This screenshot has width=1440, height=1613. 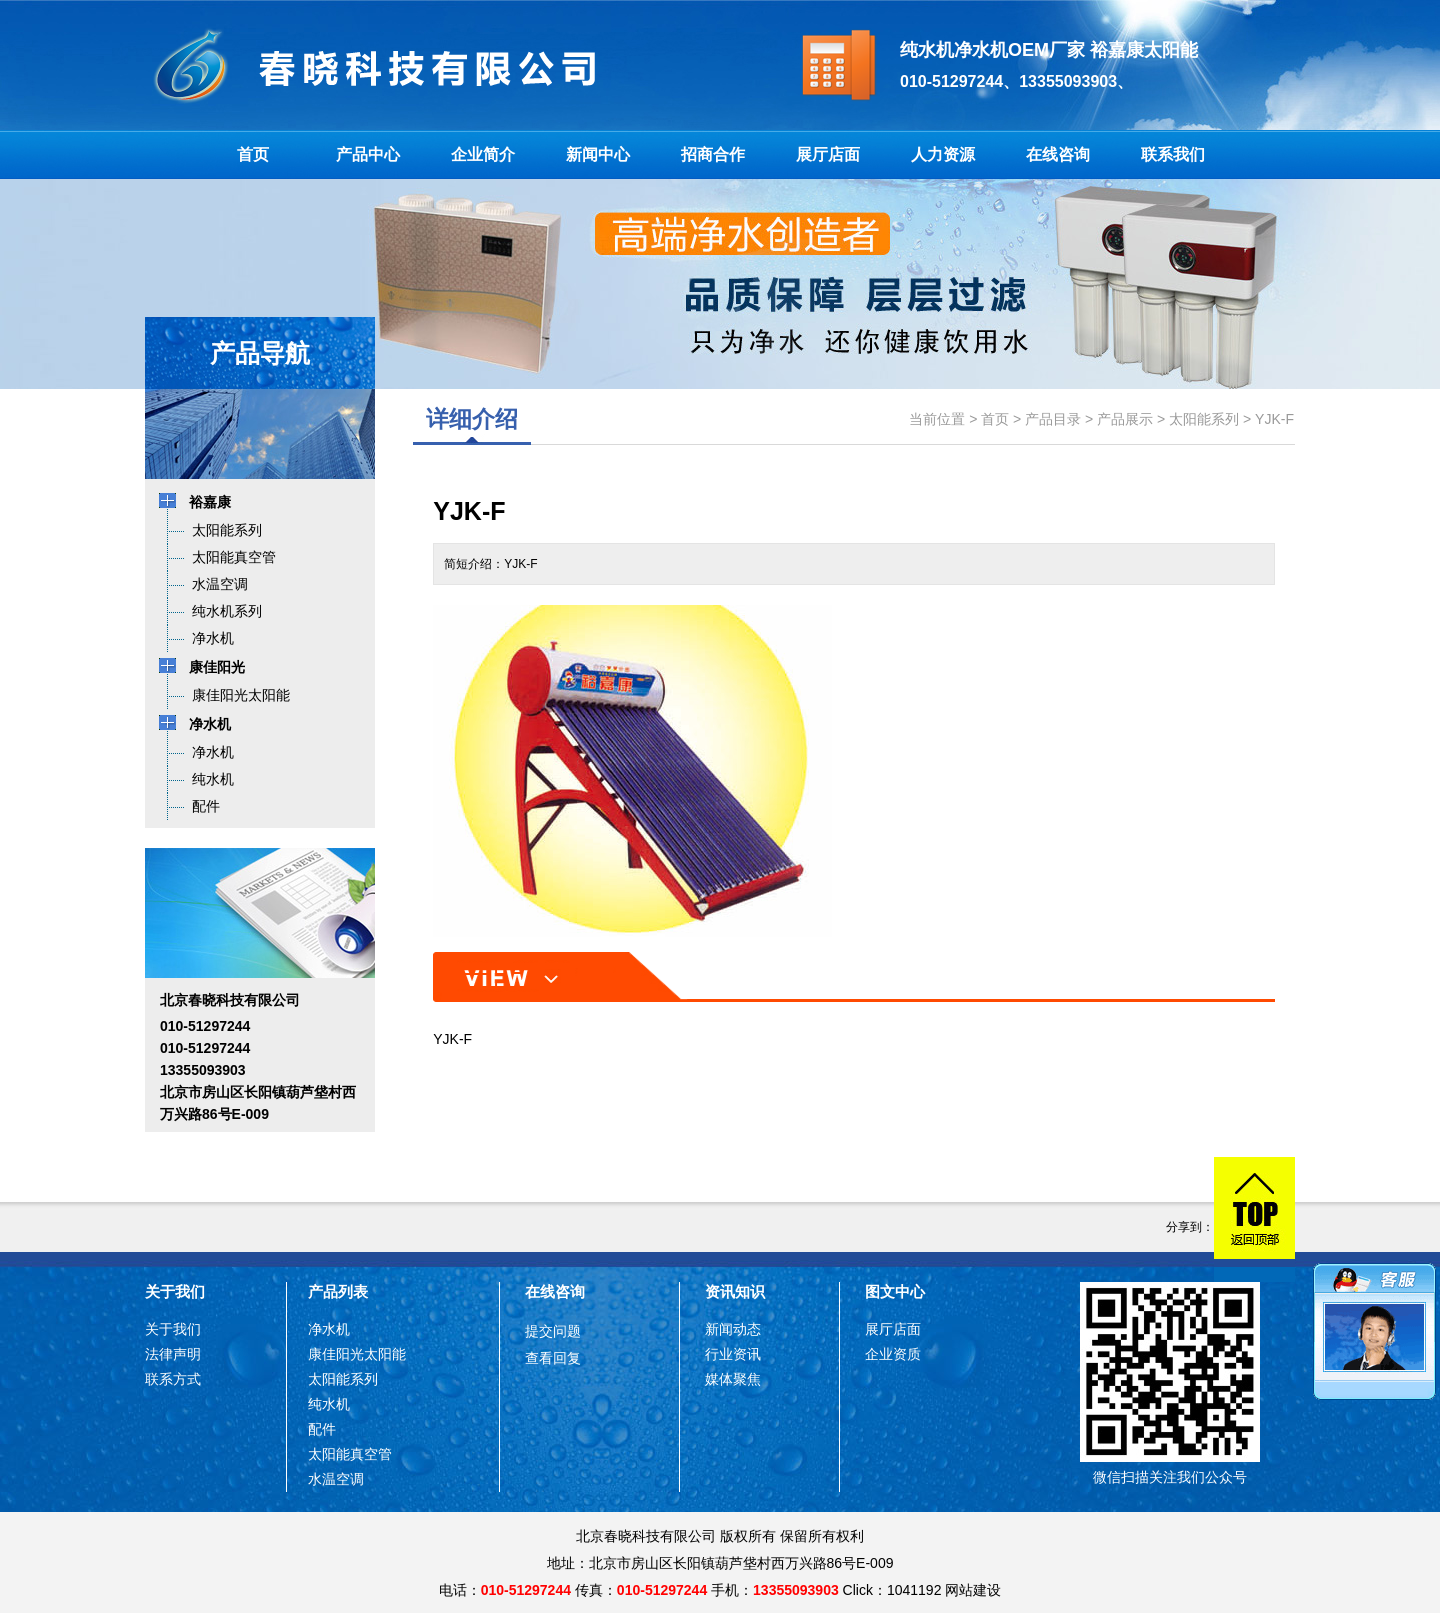 What do you see at coordinates (735, 1291) in the screenshot?
I see `资讯知识` at bounding box center [735, 1291].